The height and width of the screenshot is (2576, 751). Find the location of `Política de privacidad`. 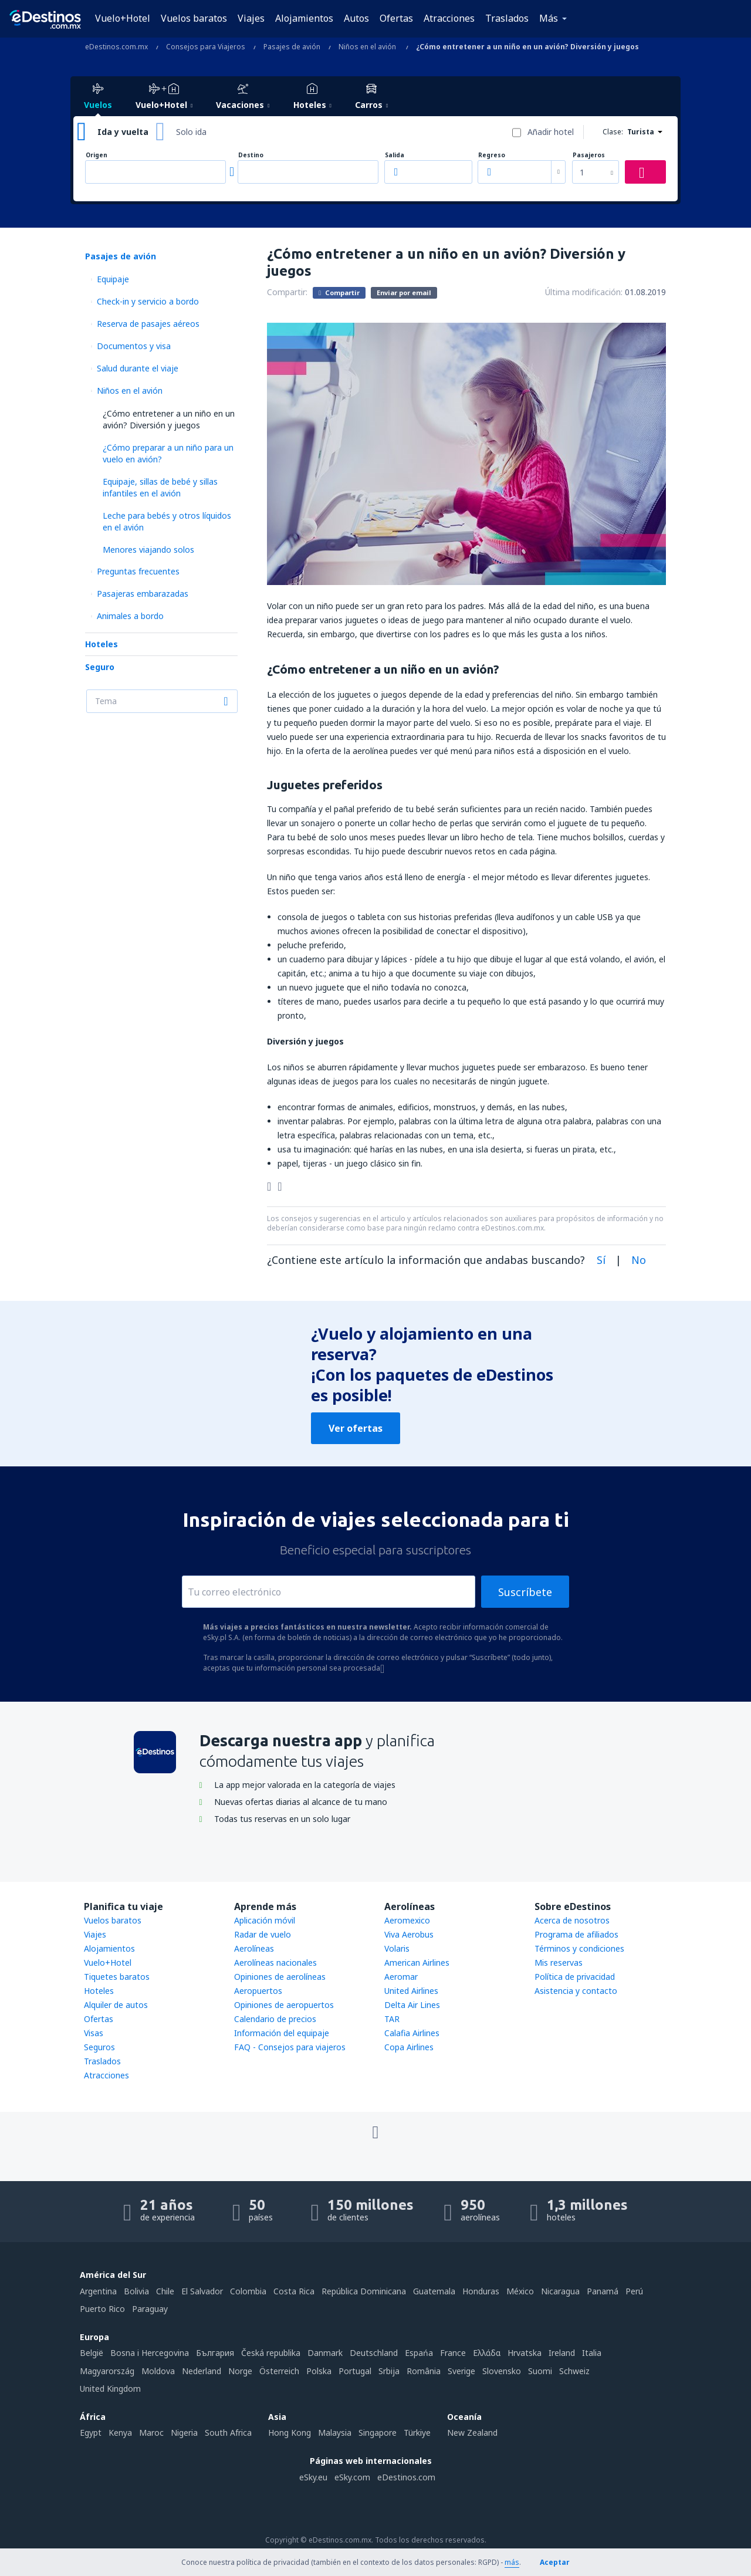

Política de privacidad is located at coordinates (575, 1976).